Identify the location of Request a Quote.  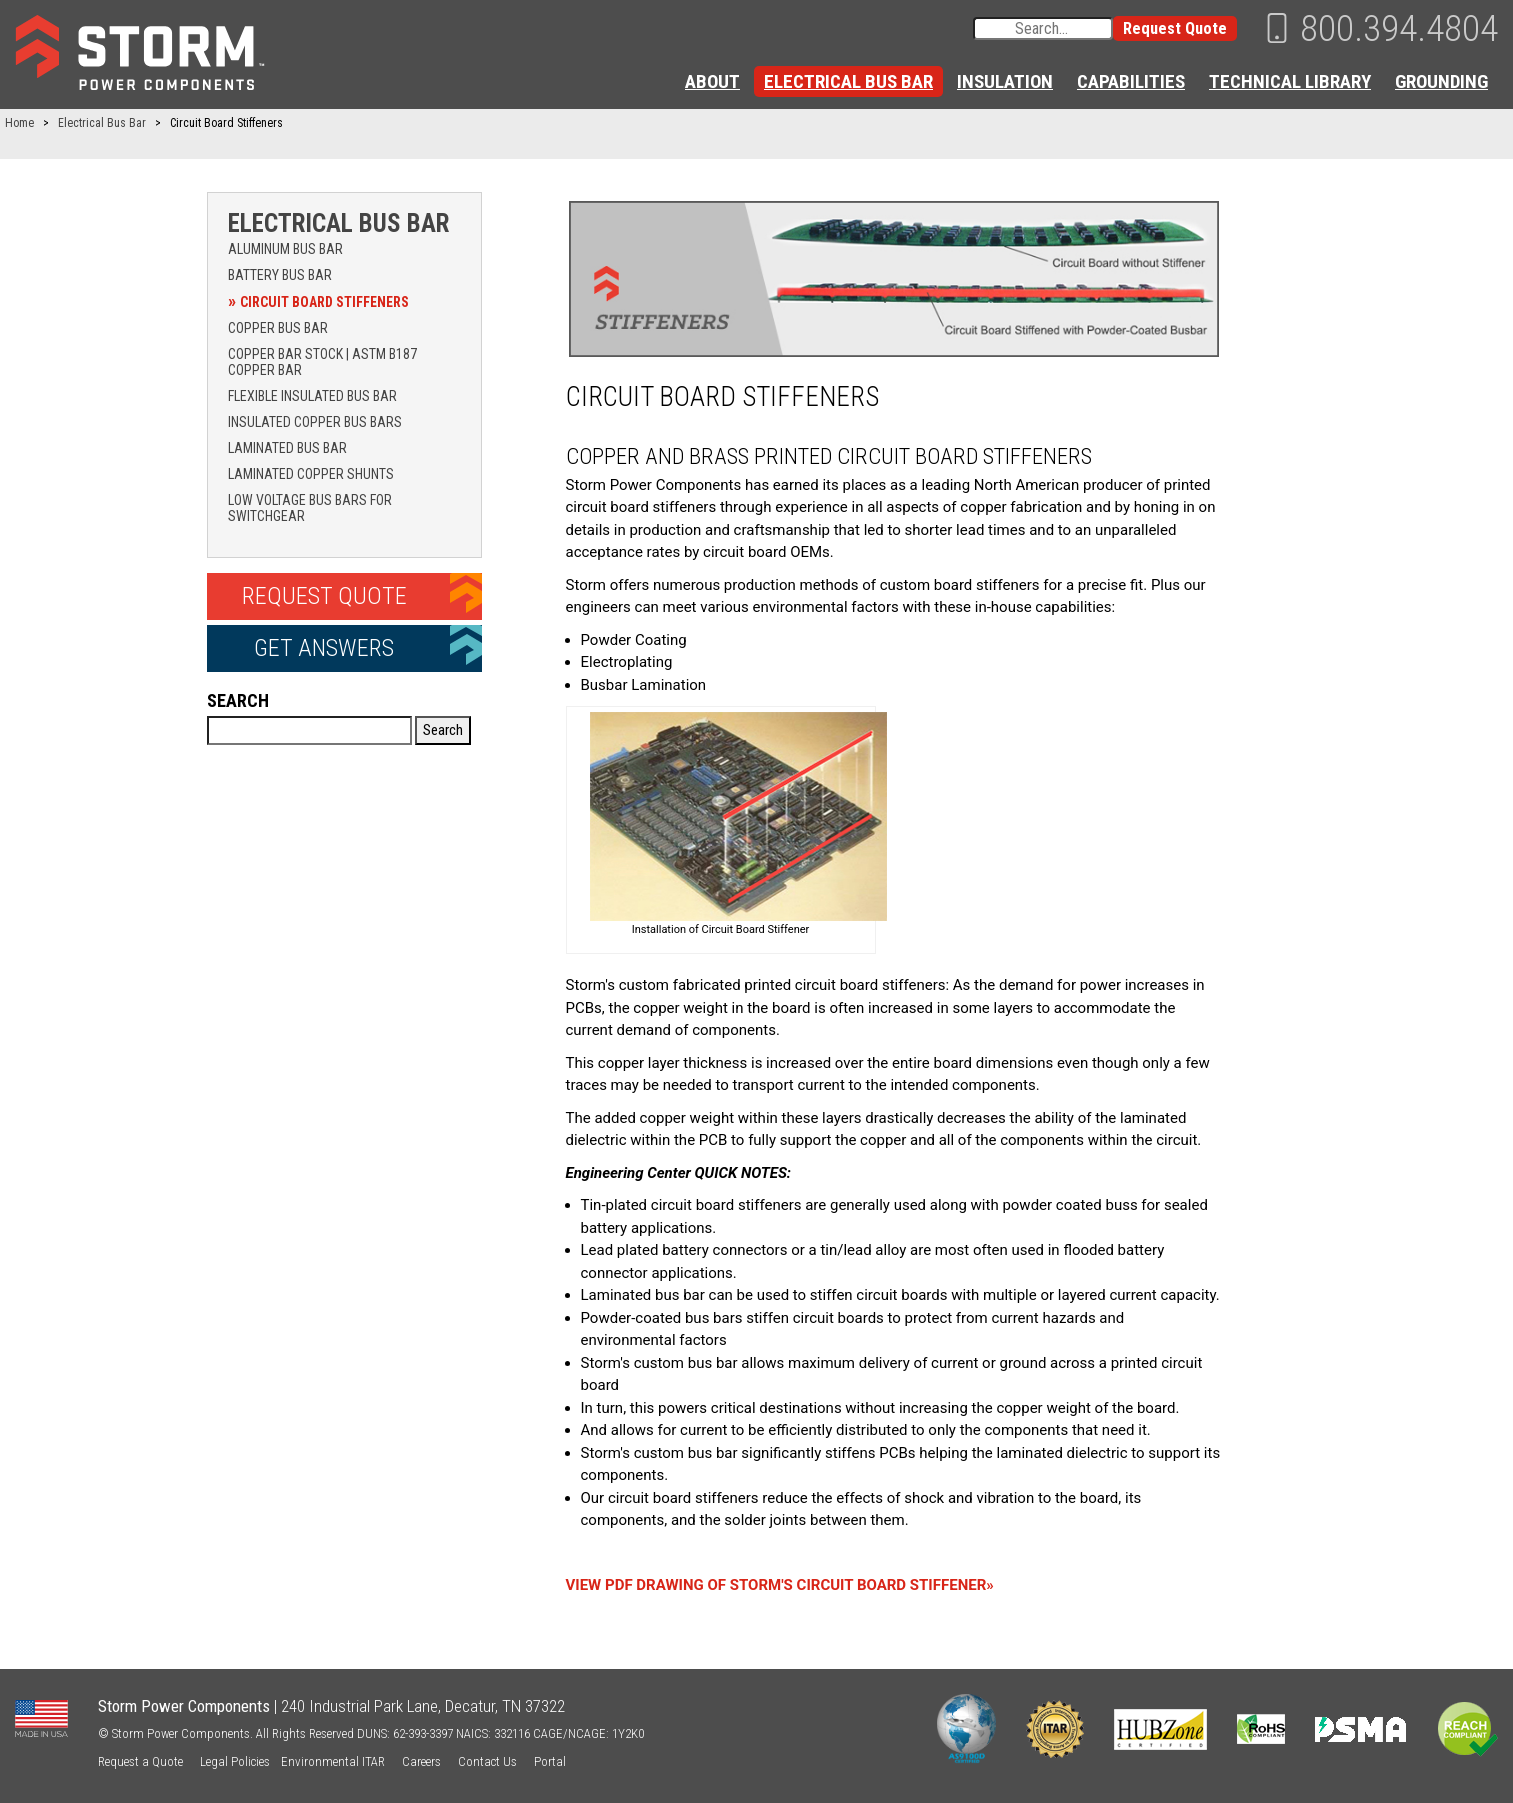
(140, 1761).